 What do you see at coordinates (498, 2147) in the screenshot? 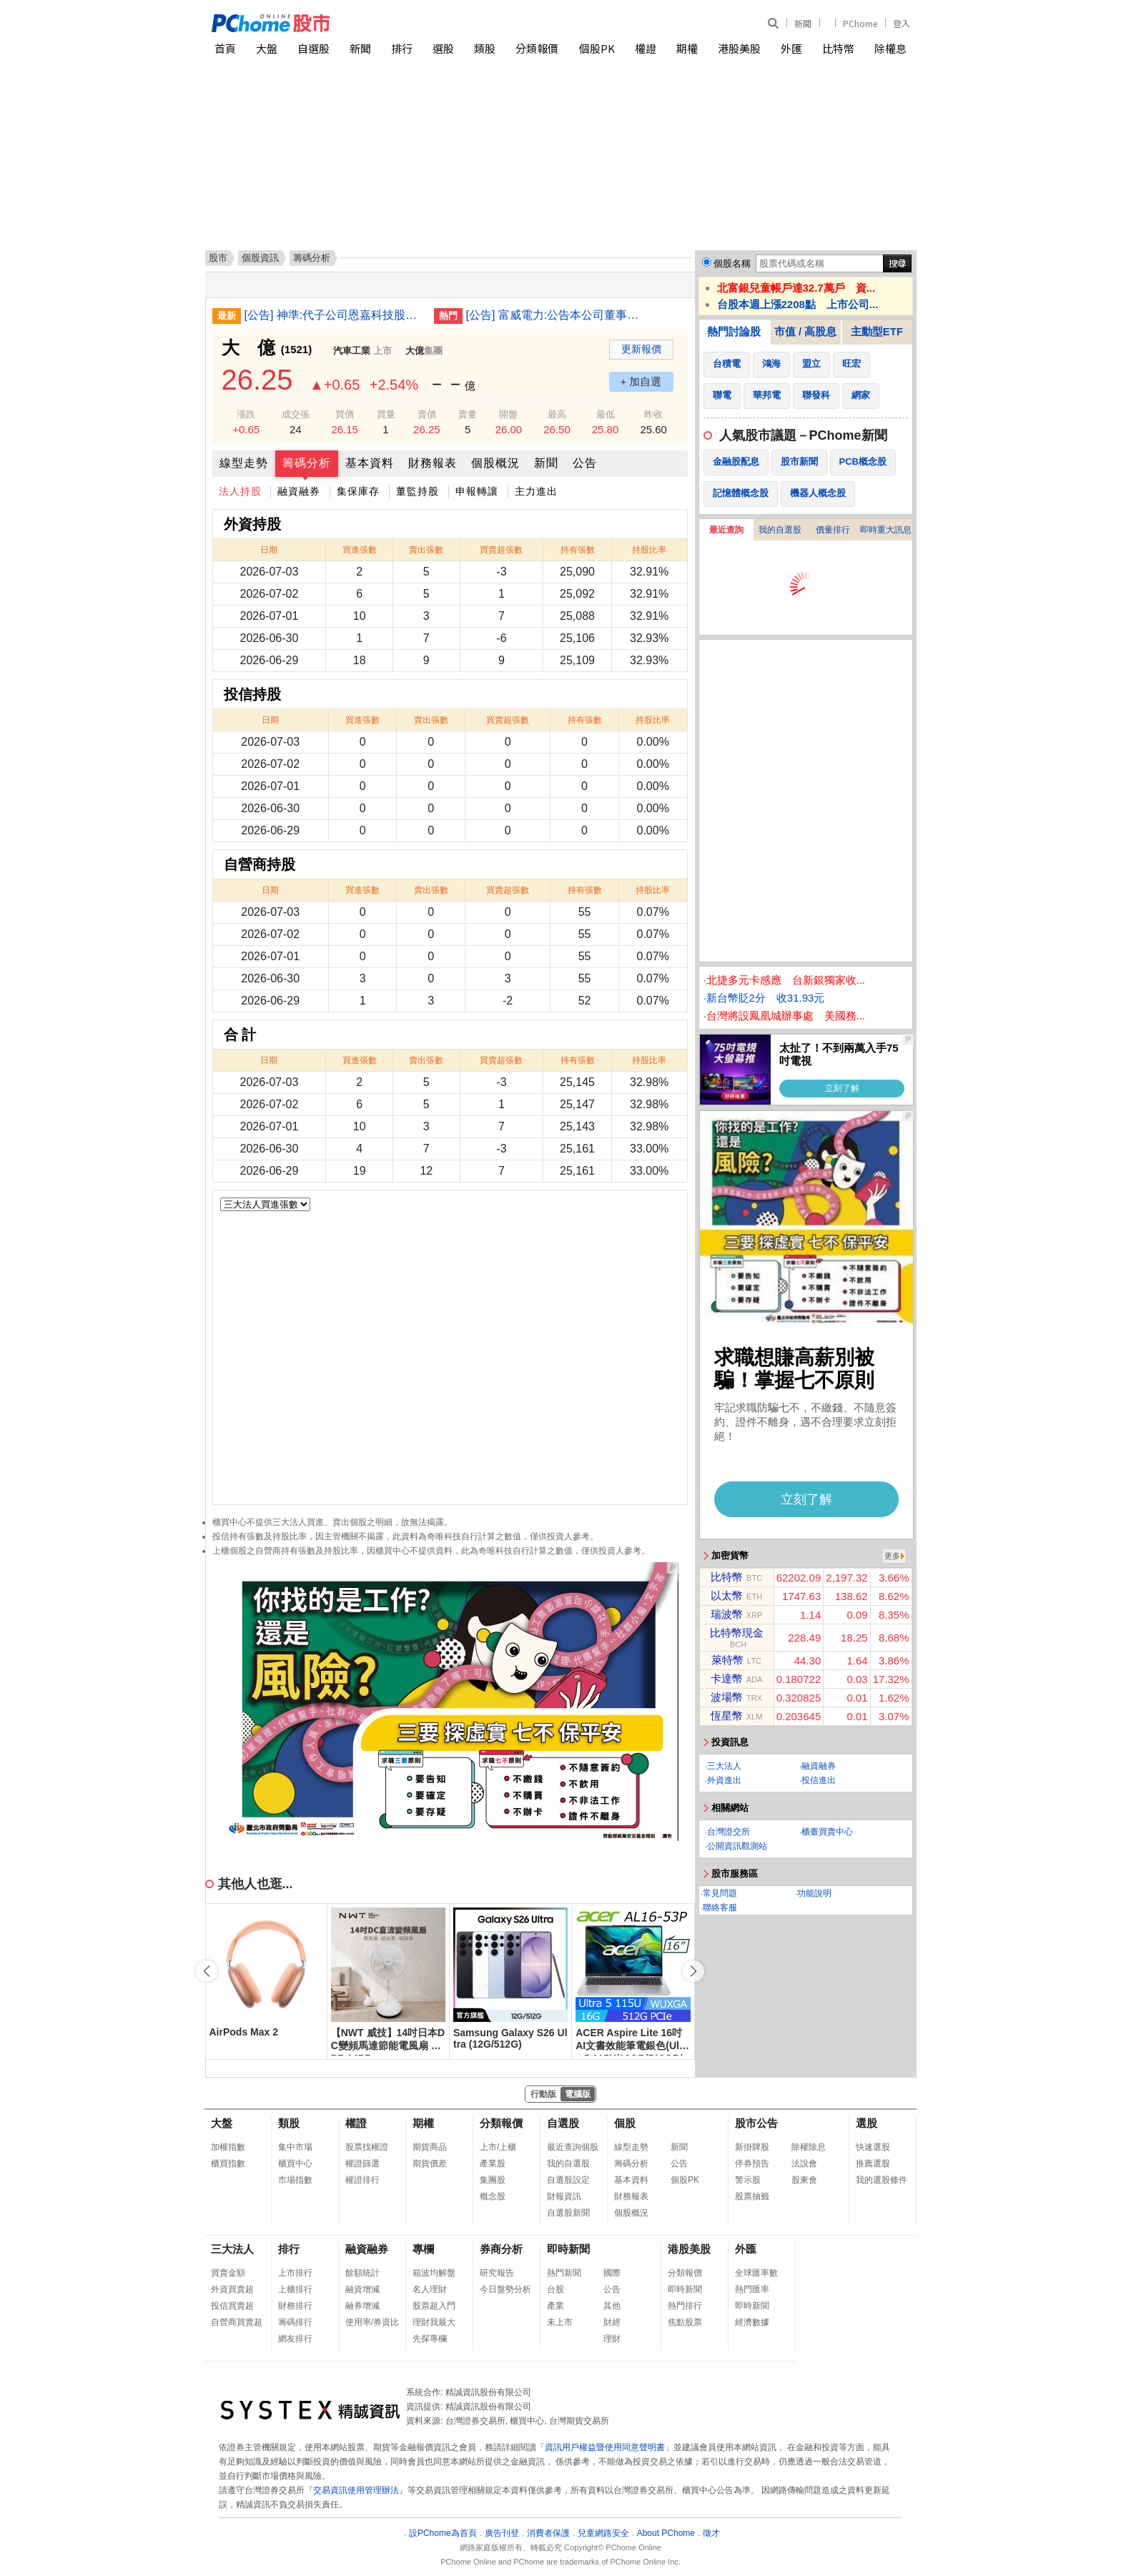
I see `上市/上櫃` at bounding box center [498, 2147].